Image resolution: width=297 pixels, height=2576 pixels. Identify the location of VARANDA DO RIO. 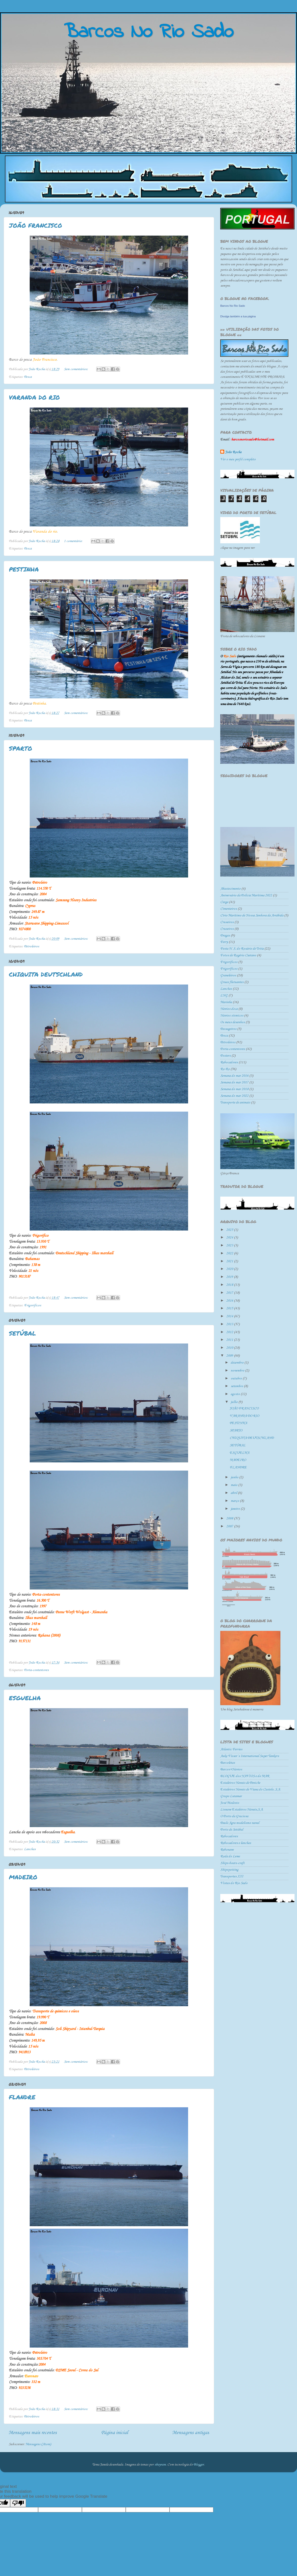
(34, 397).